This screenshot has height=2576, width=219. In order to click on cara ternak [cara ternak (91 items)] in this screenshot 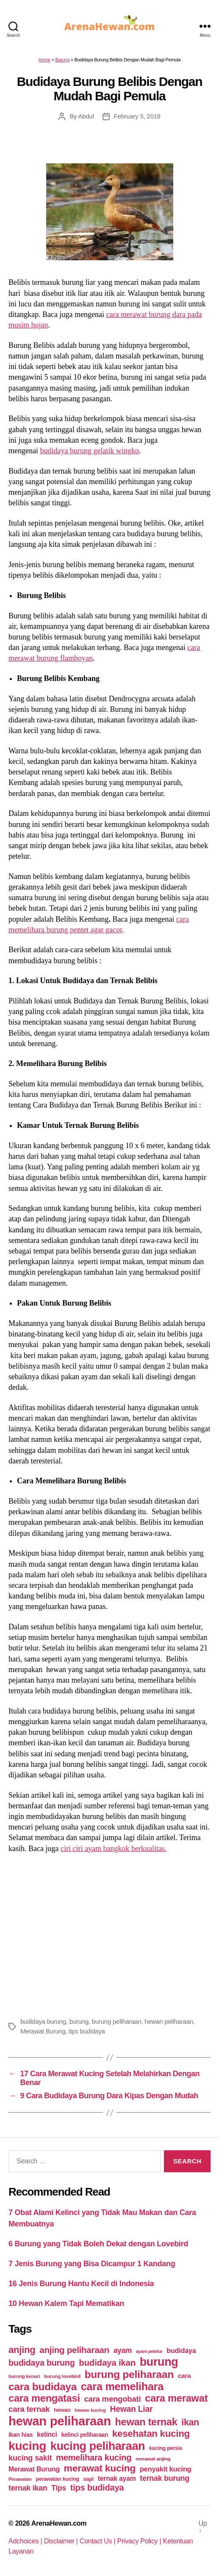, I will do `click(29, 2409)`.